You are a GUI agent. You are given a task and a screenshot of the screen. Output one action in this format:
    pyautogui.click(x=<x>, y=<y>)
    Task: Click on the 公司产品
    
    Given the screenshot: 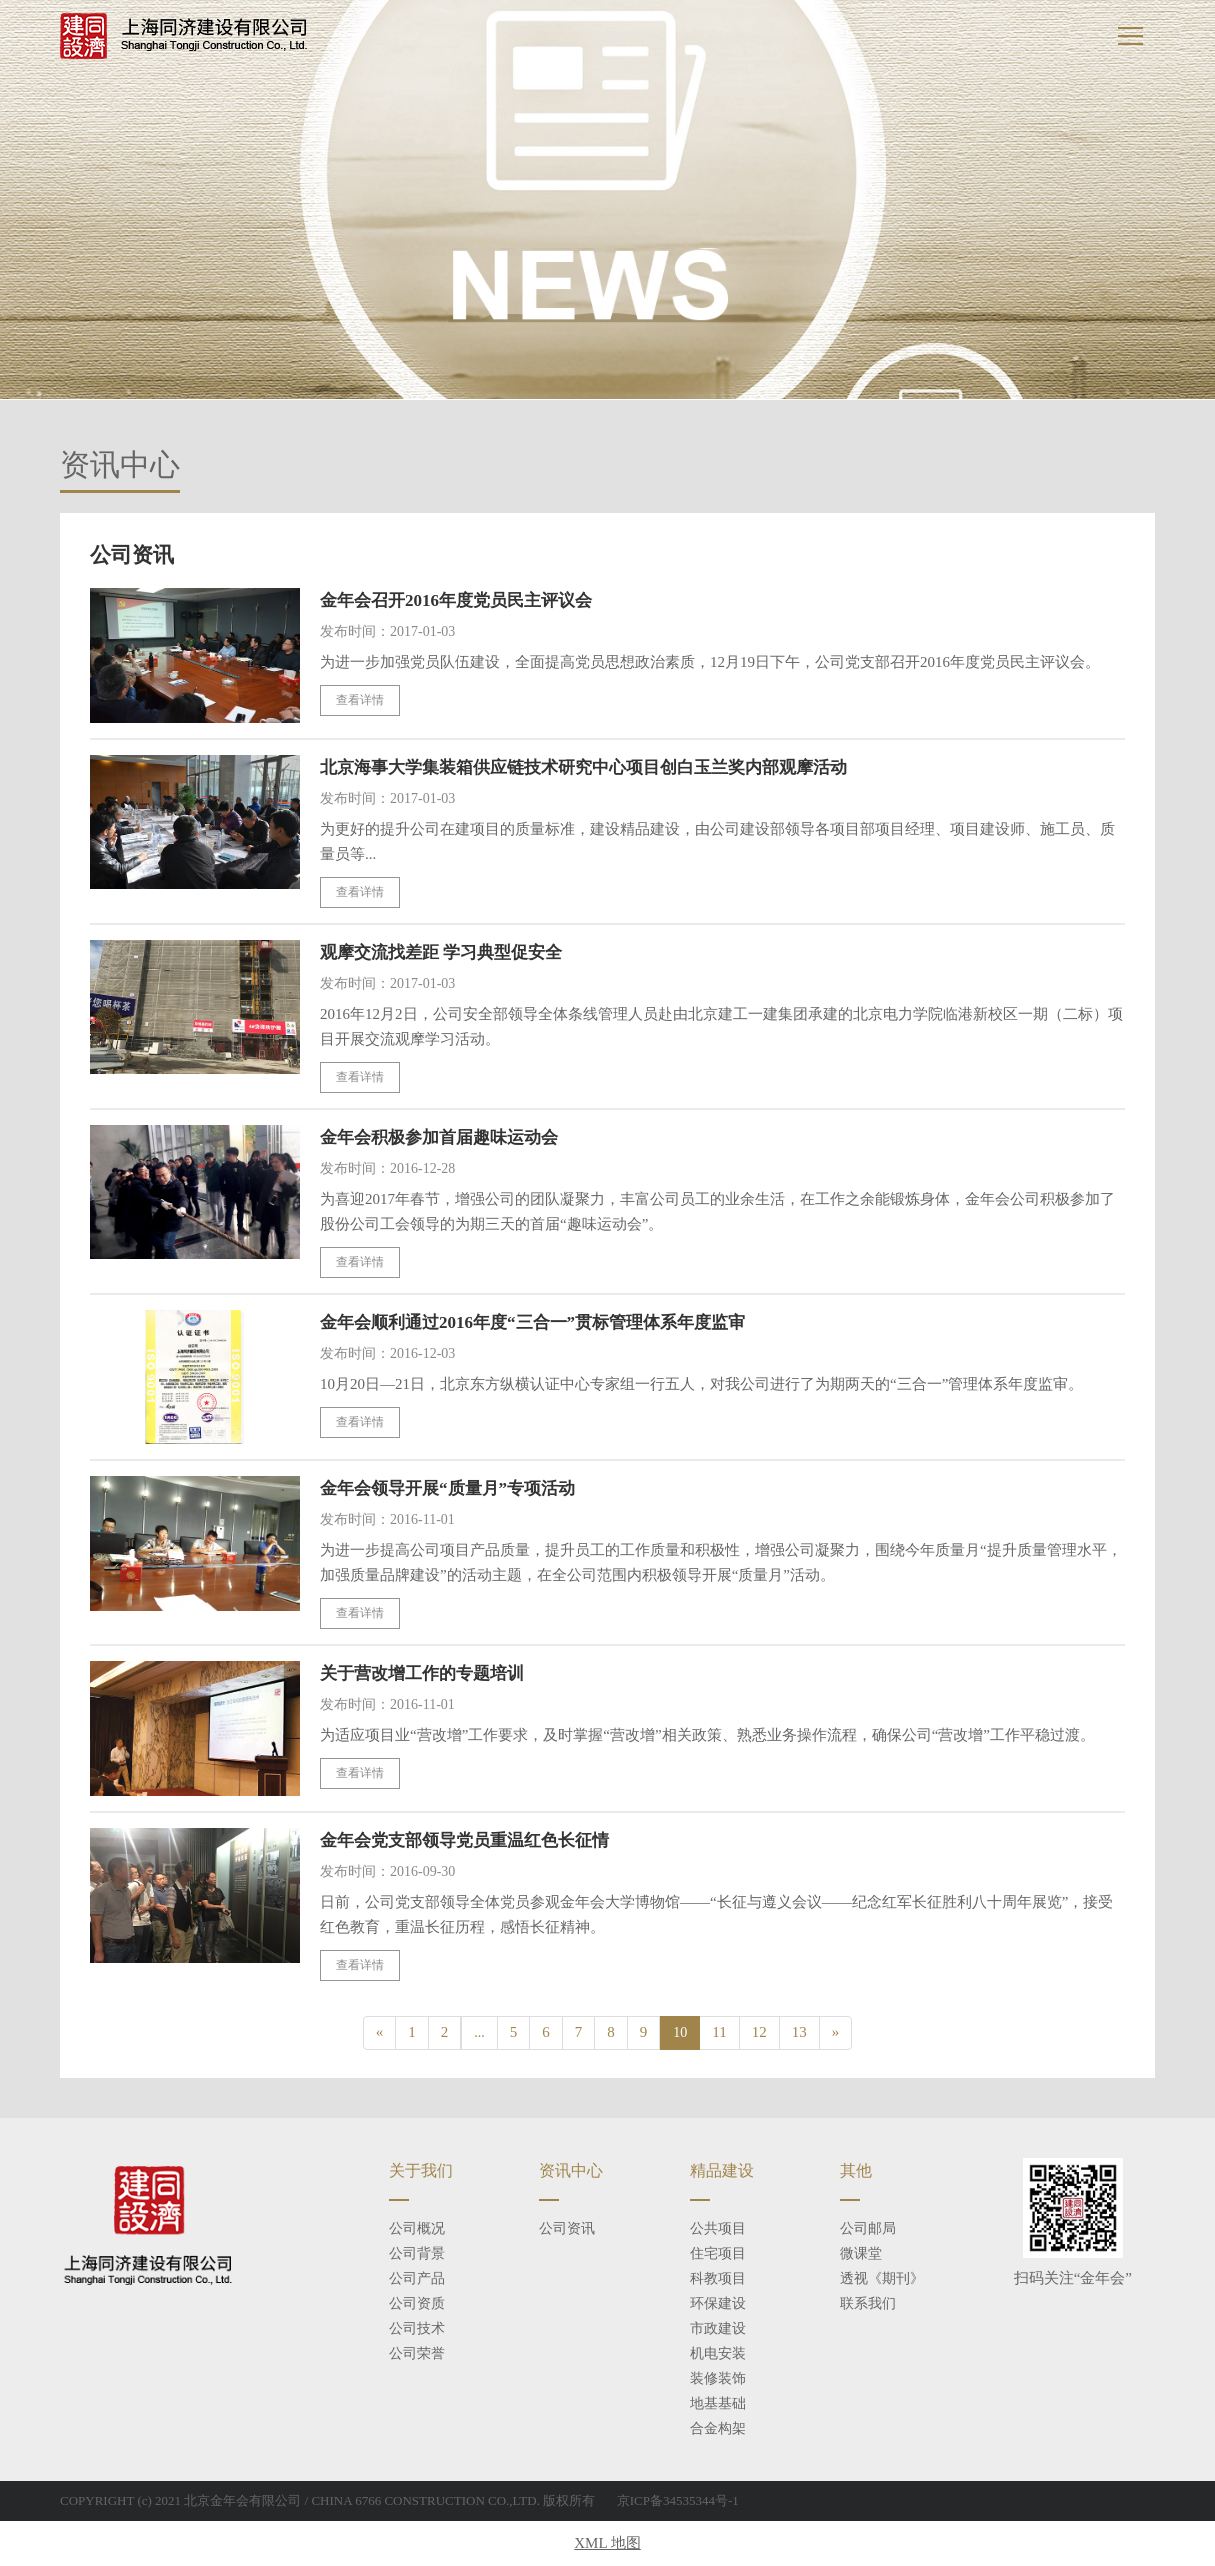 What is the action you would take?
    pyautogui.click(x=417, y=2278)
    